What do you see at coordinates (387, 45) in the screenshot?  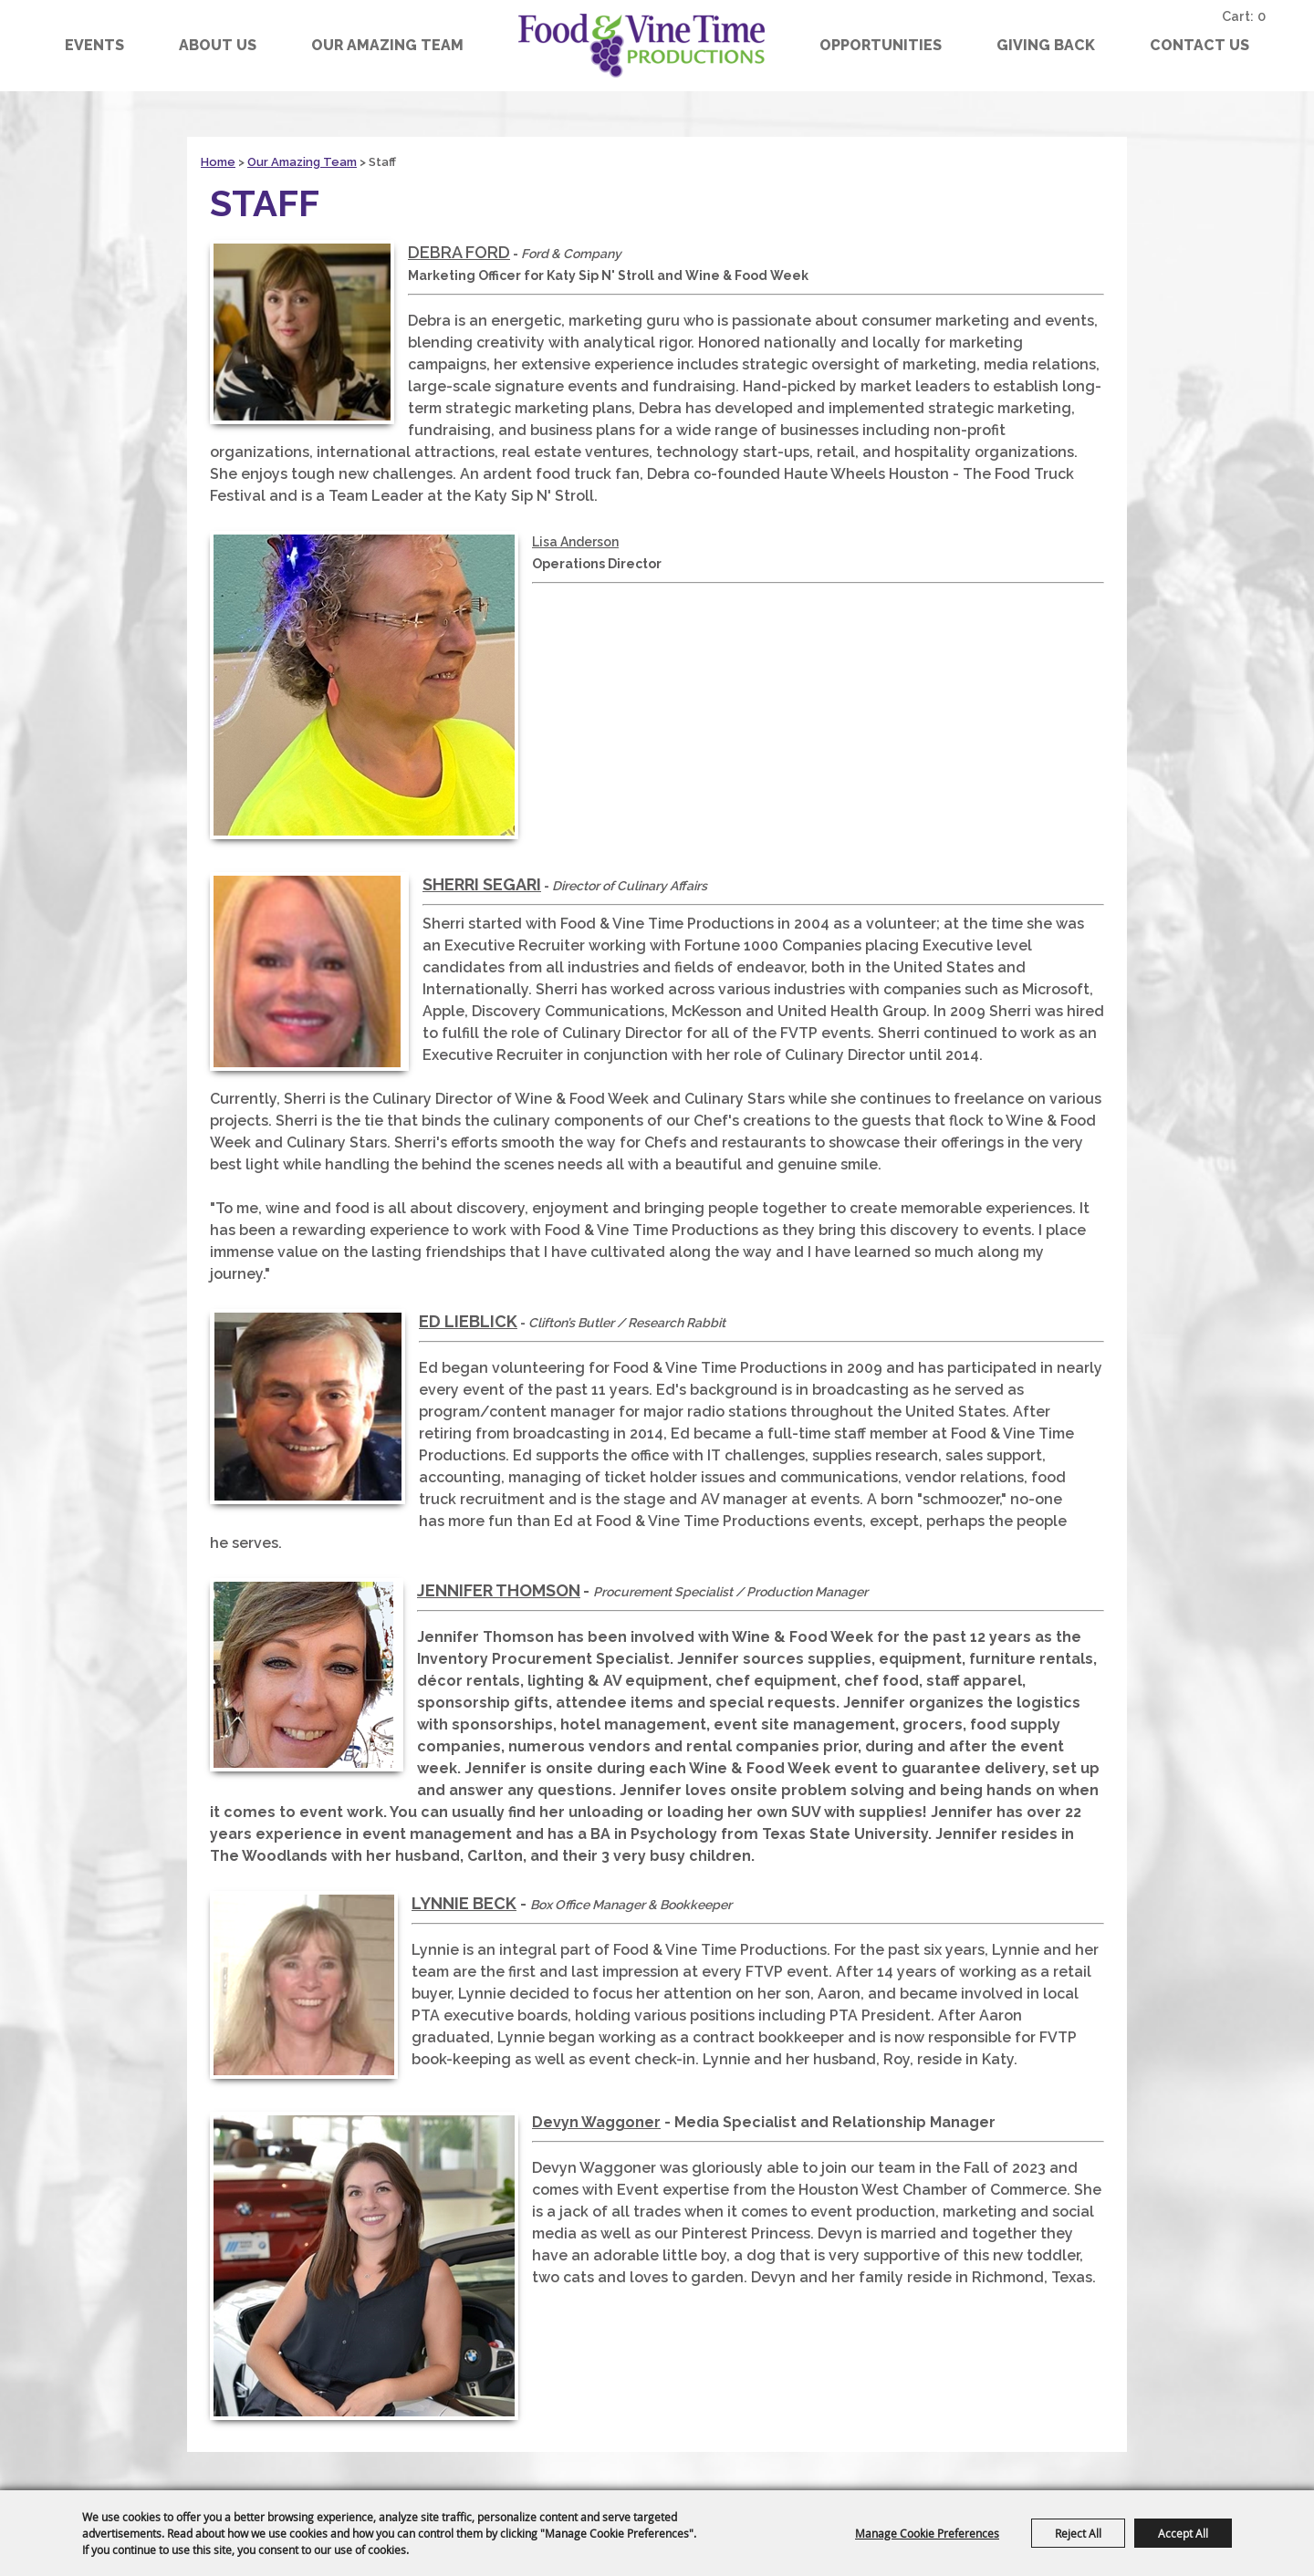 I see `Our Amazing Team` at bounding box center [387, 45].